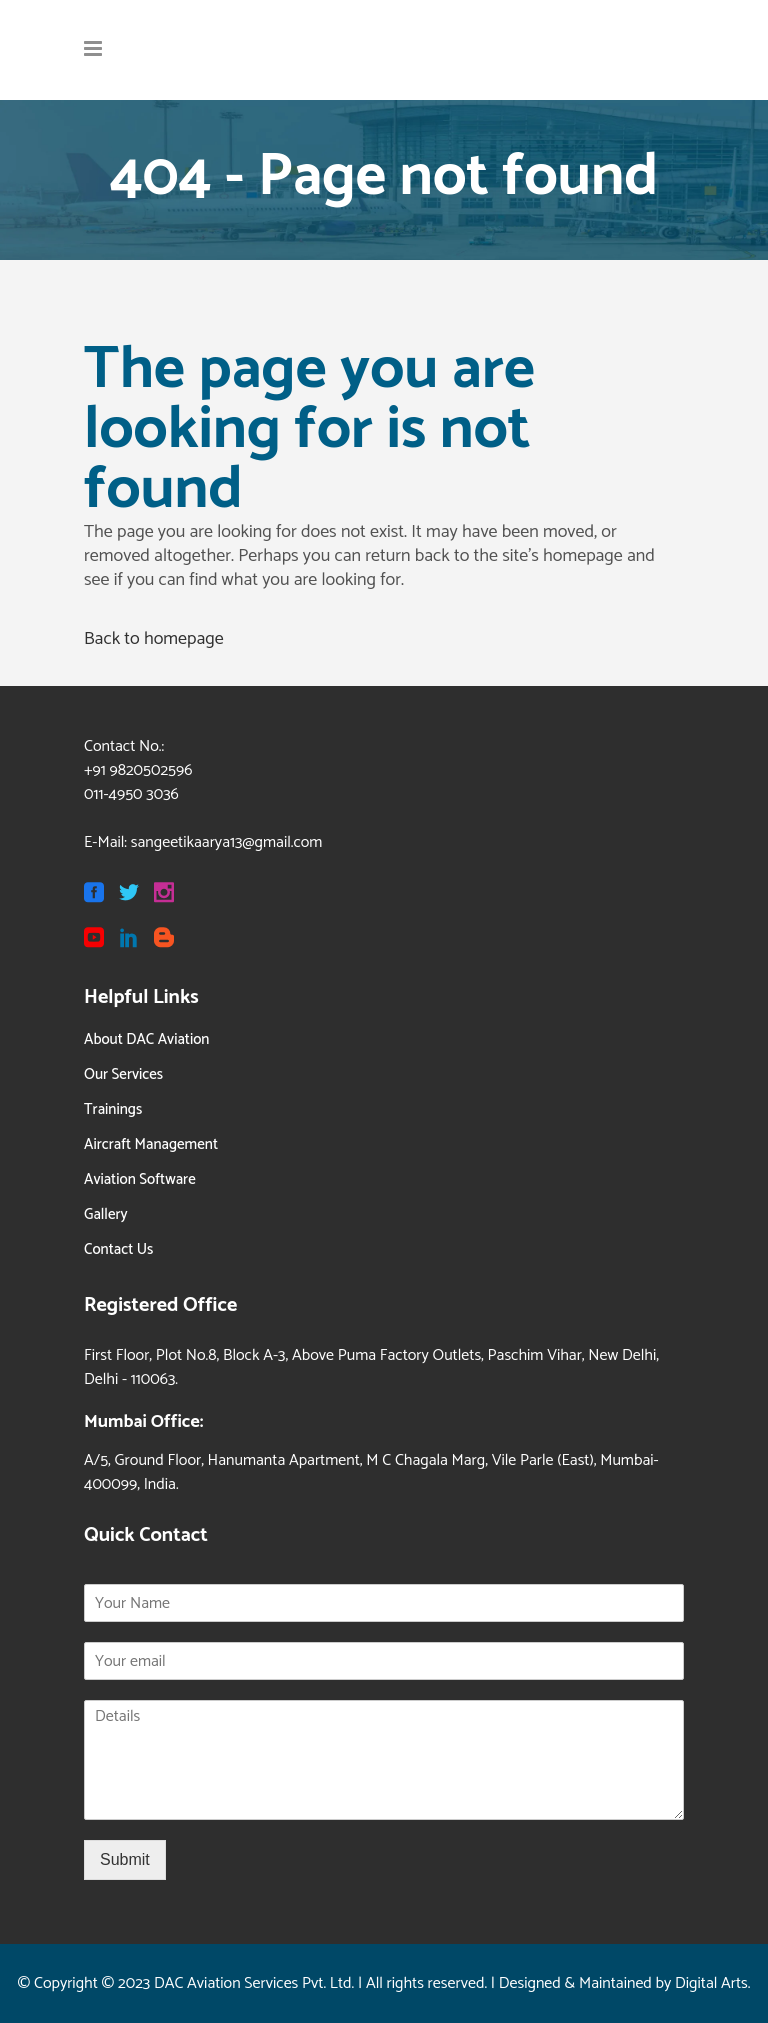 Image resolution: width=768 pixels, height=2023 pixels. Describe the element at coordinates (146, 1039) in the screenshot. I see `About DAC Aviation` at that location.